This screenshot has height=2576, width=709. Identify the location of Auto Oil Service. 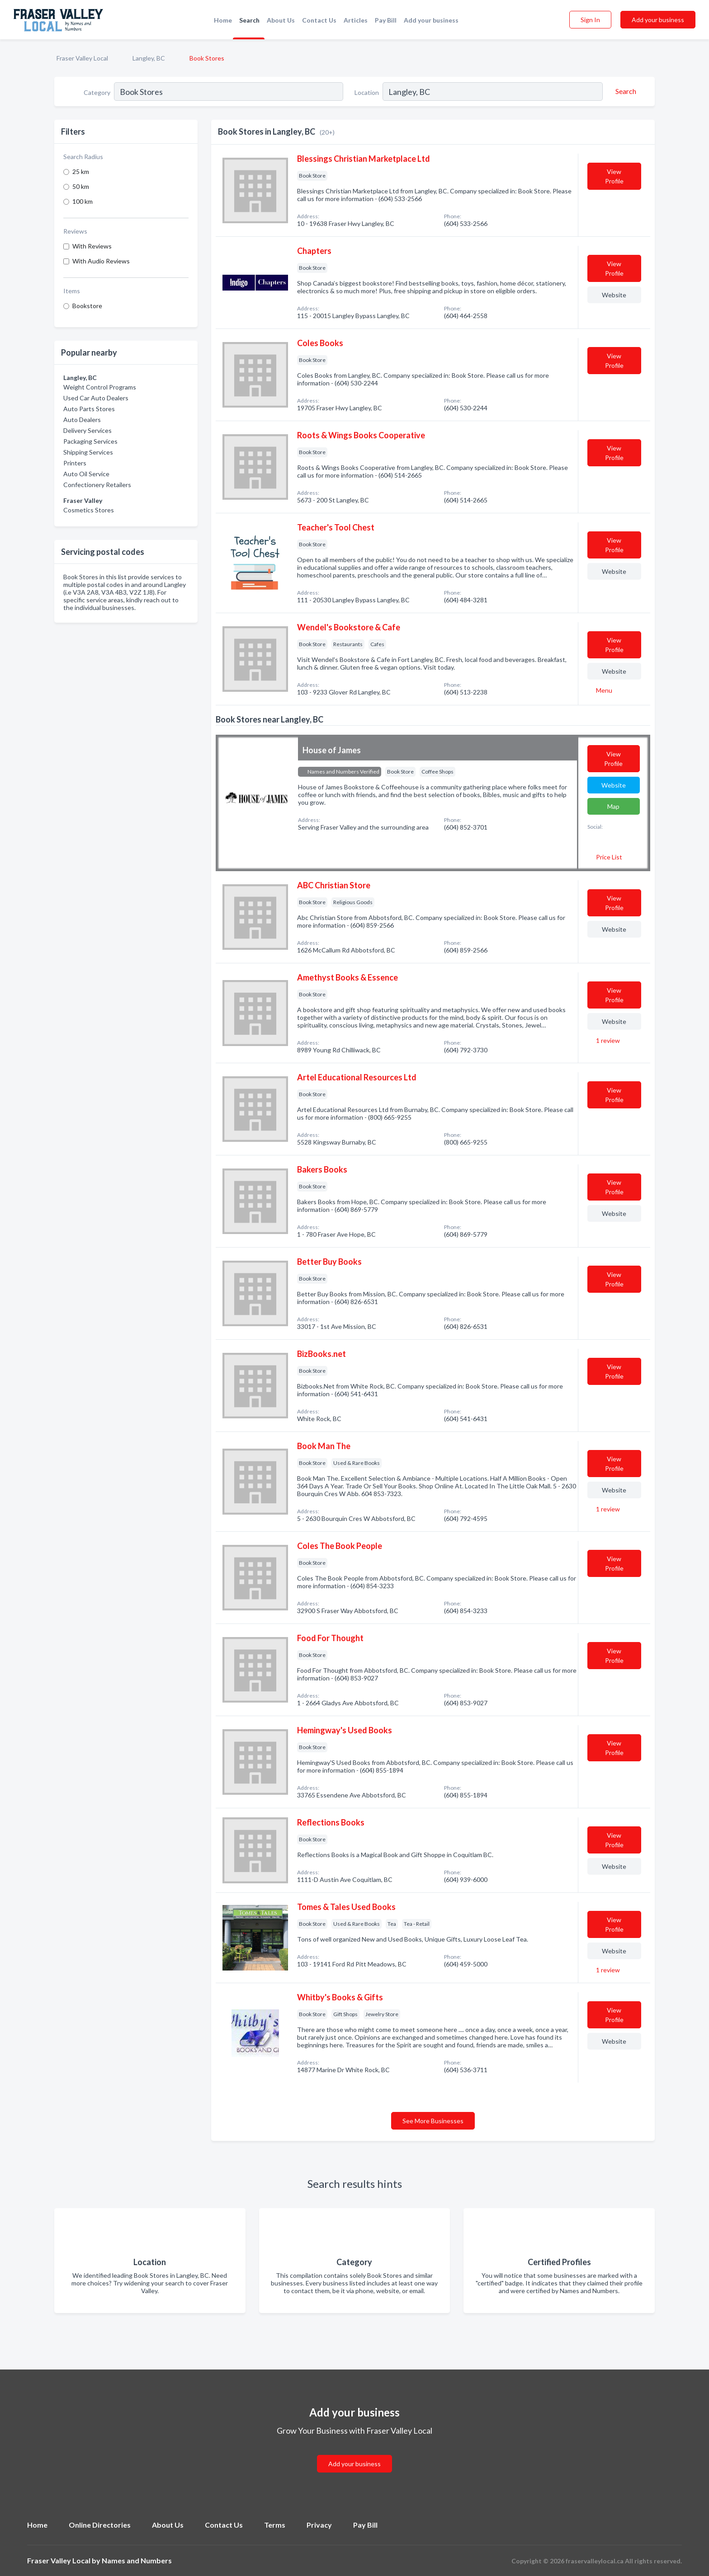
(86, 474).